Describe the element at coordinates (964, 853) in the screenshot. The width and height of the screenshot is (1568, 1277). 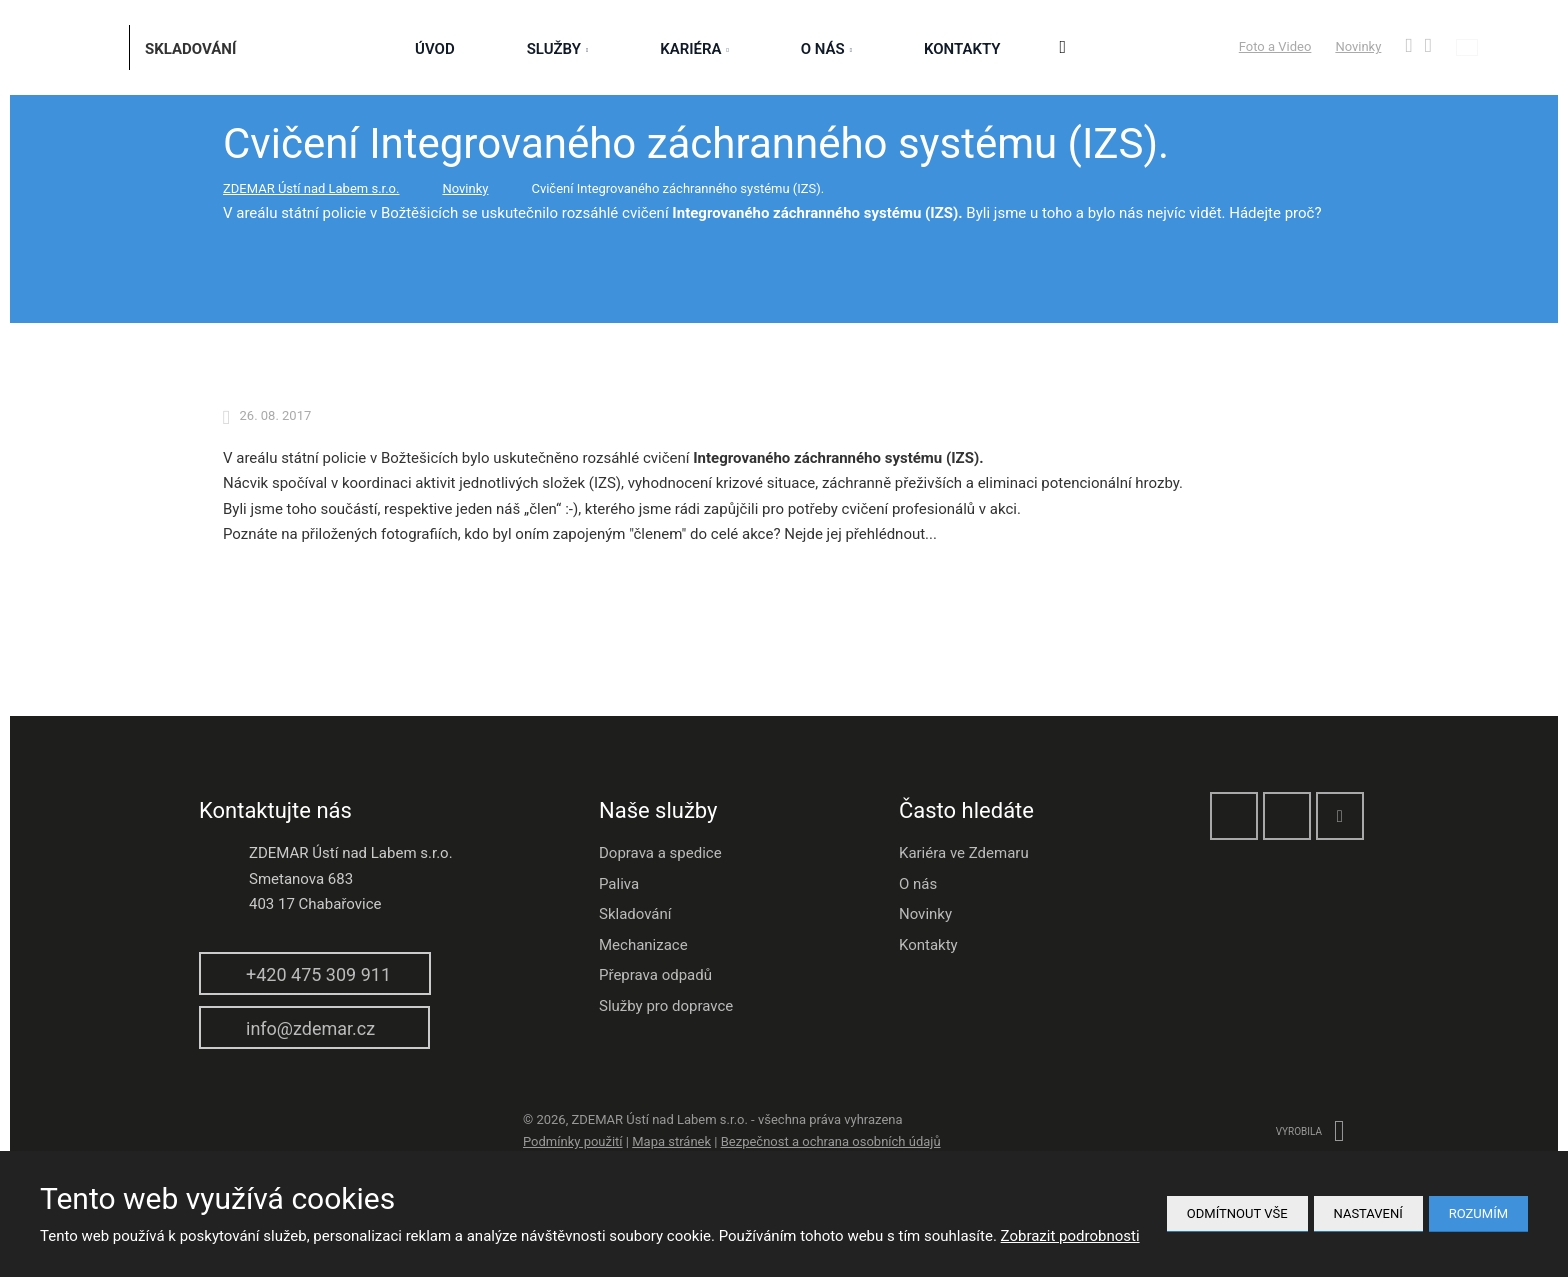
I see `Kariéra ve Zdemaru` at that location.